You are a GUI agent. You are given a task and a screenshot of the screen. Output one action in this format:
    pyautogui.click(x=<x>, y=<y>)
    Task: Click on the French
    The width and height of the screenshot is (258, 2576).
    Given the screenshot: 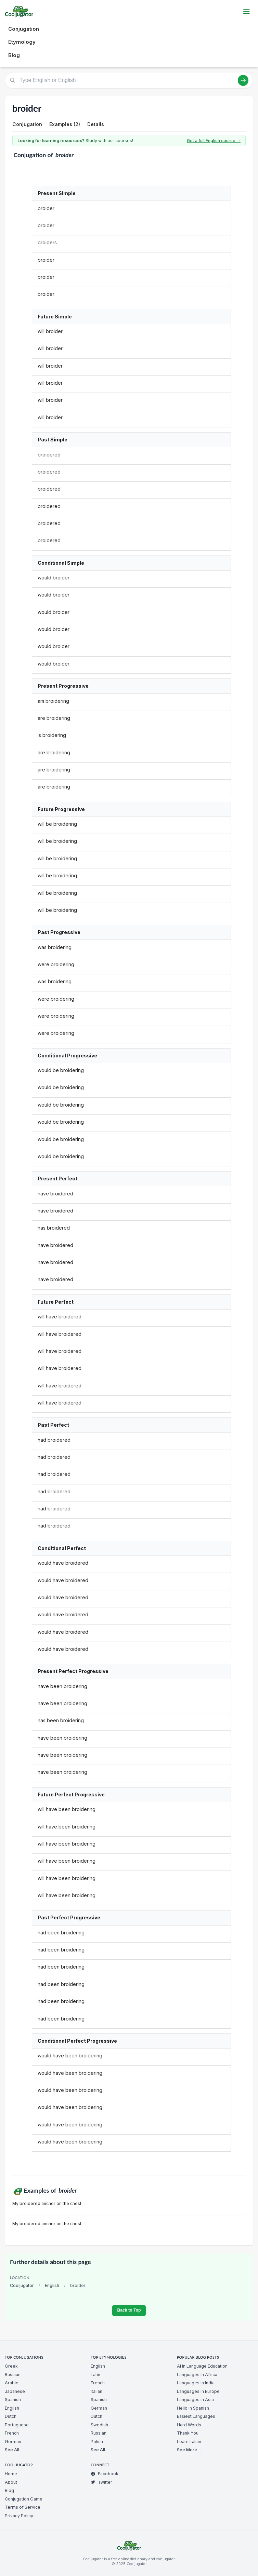 What is the action you would take?
    pyautogui.click(x=12, y=2433)
    